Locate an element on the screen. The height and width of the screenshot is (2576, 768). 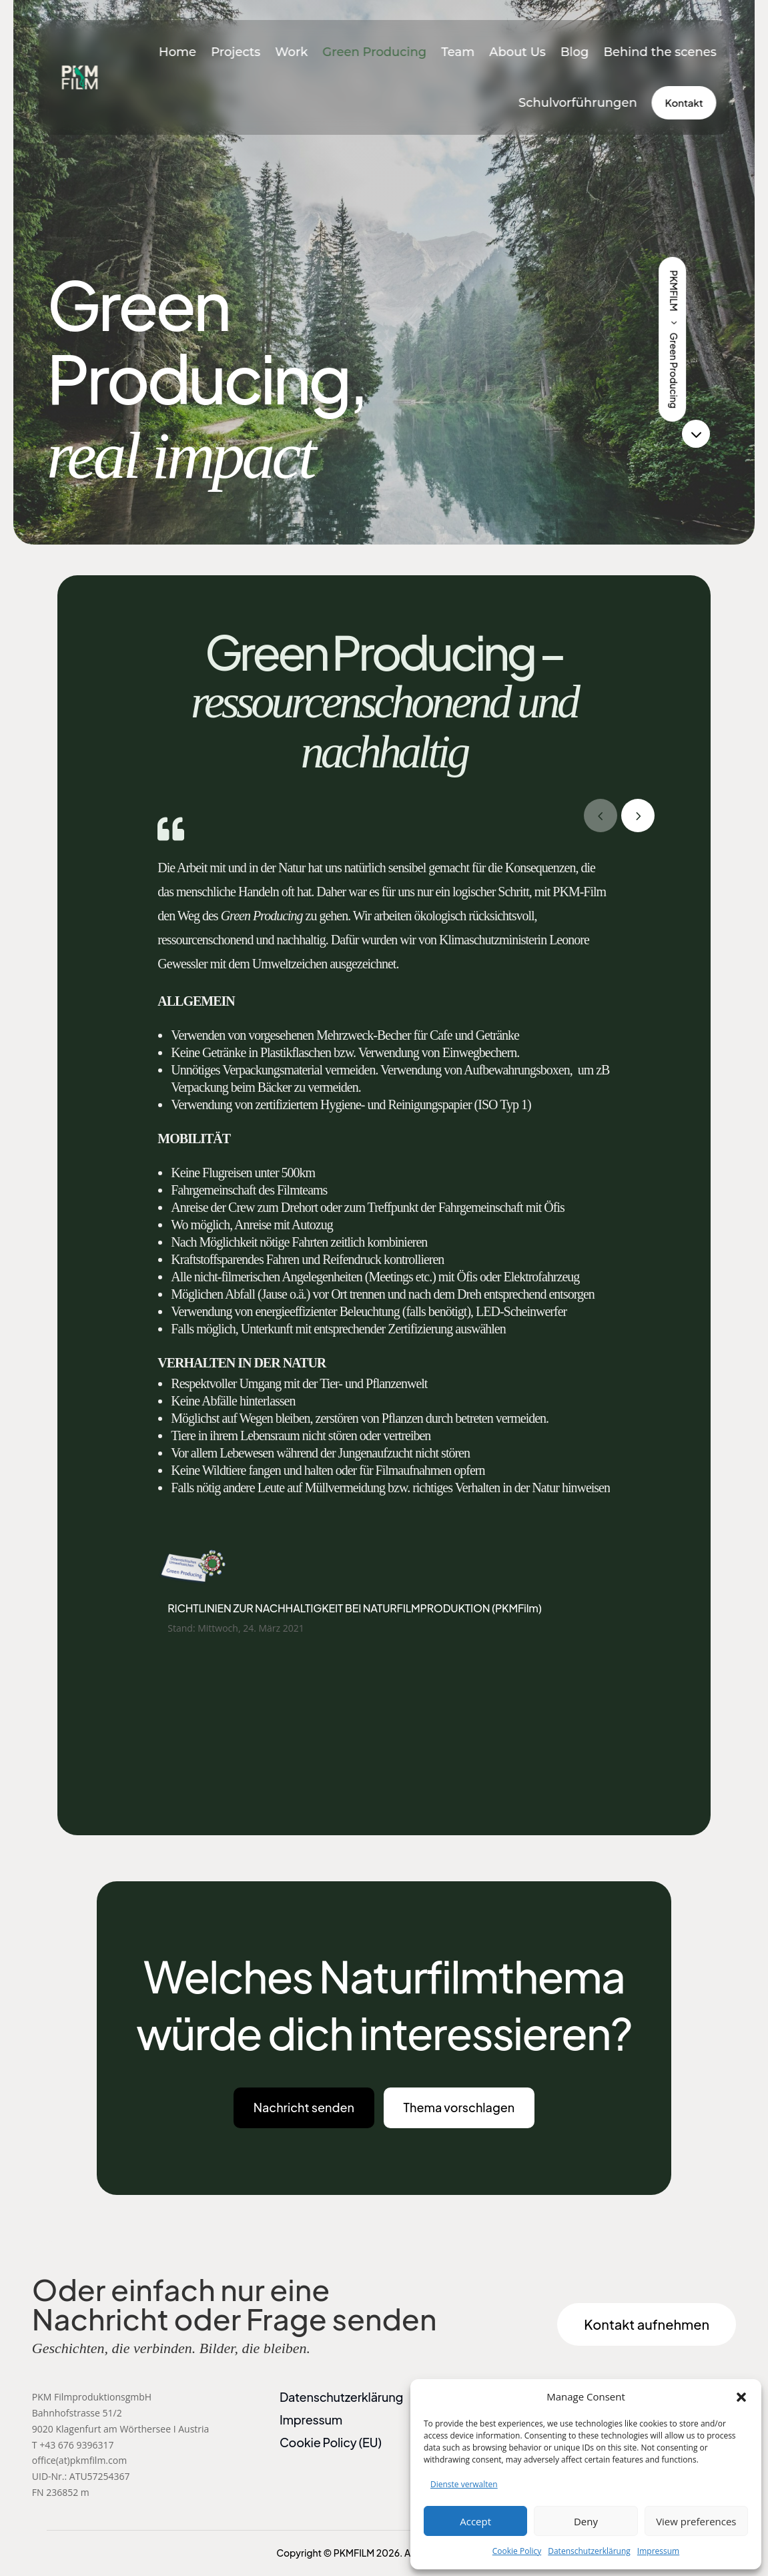
Deny is located at coordinates (586, 2521).